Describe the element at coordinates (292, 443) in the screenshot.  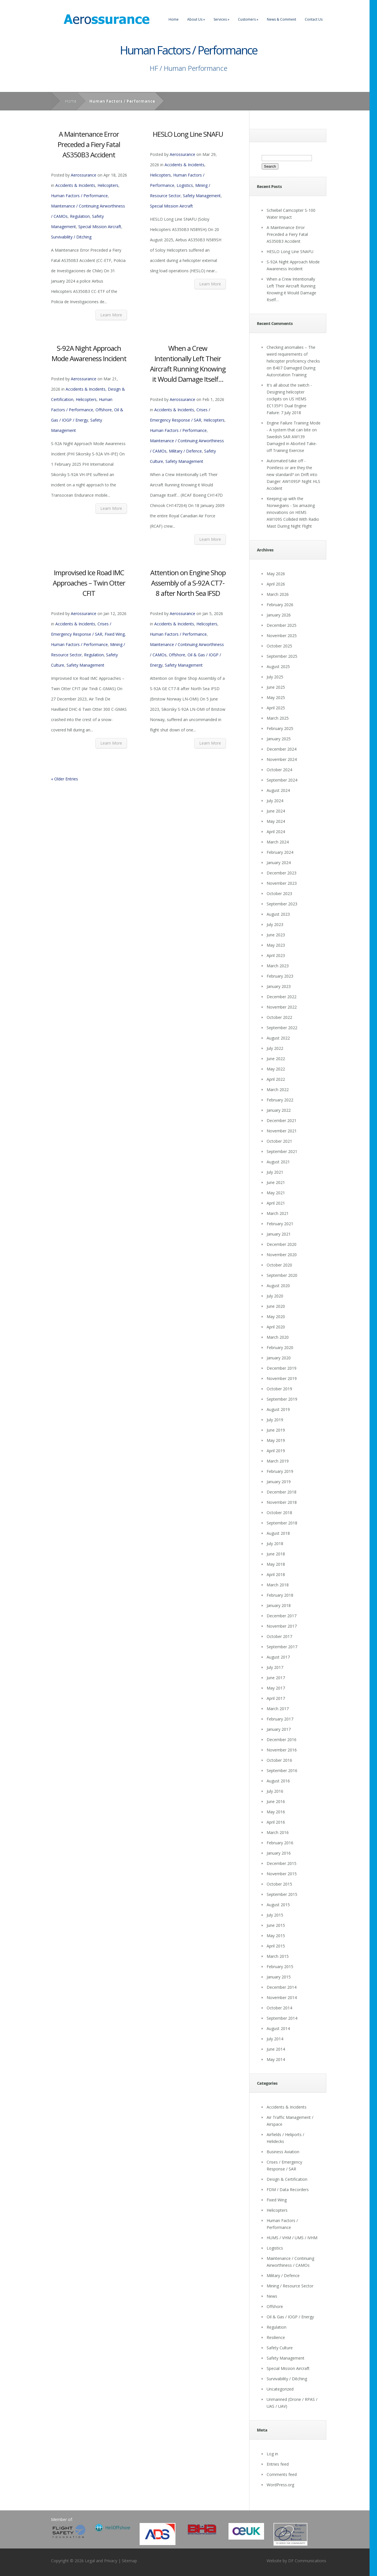
I see `Swedish SAR AW139 Damaged in Aborted Take-off Training Exercise` at that location.